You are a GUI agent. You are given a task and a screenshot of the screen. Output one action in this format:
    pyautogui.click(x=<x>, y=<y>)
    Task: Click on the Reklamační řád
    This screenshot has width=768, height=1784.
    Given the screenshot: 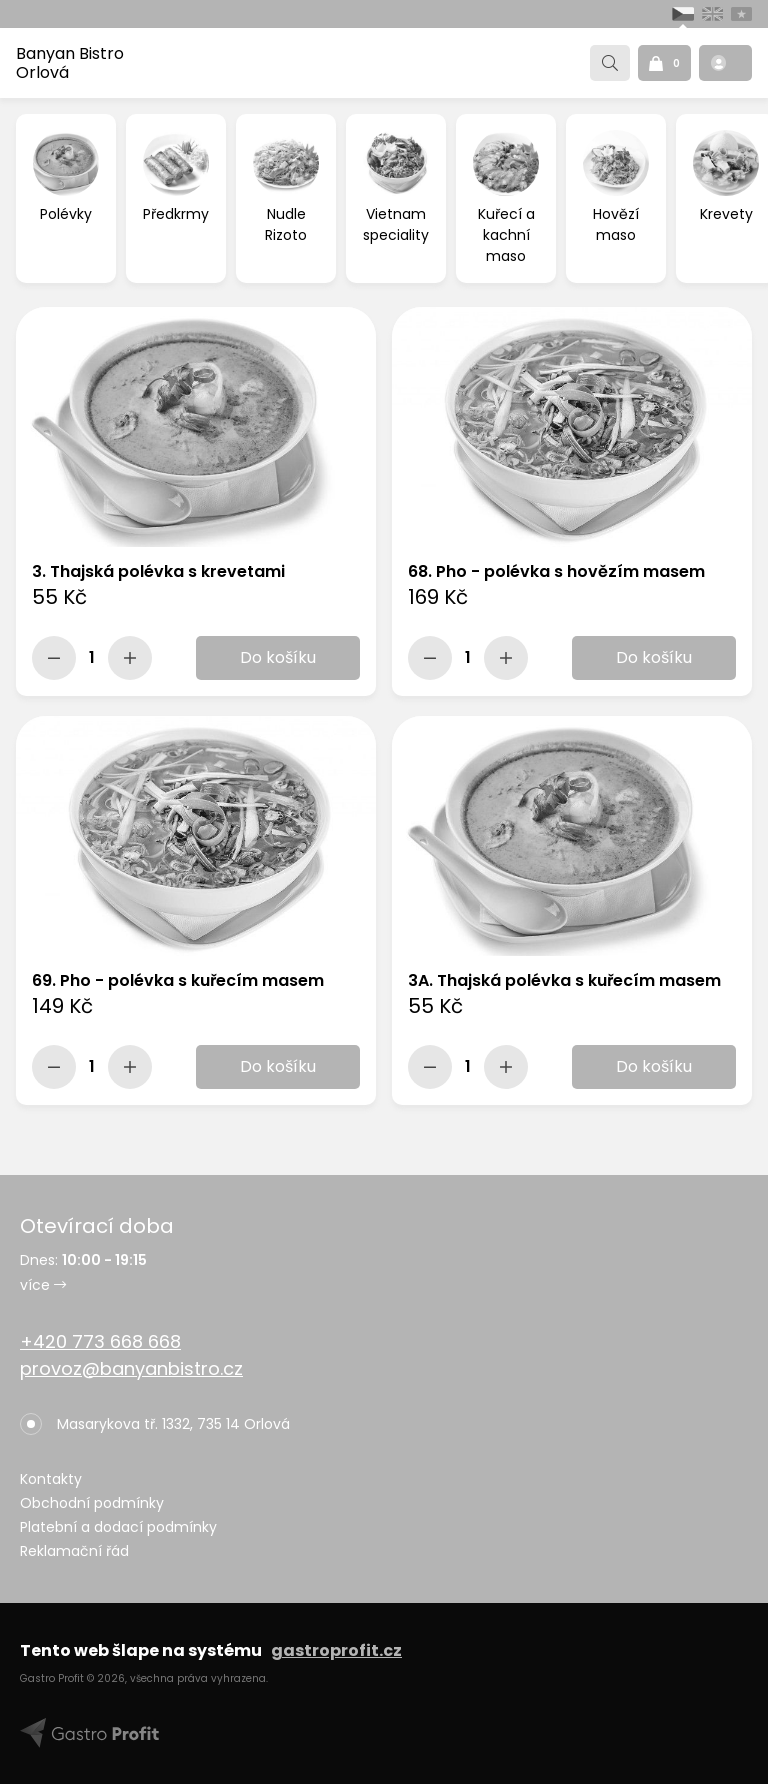 What is the action you would take?
    pyautogui.click(x=74, y=1551)
    